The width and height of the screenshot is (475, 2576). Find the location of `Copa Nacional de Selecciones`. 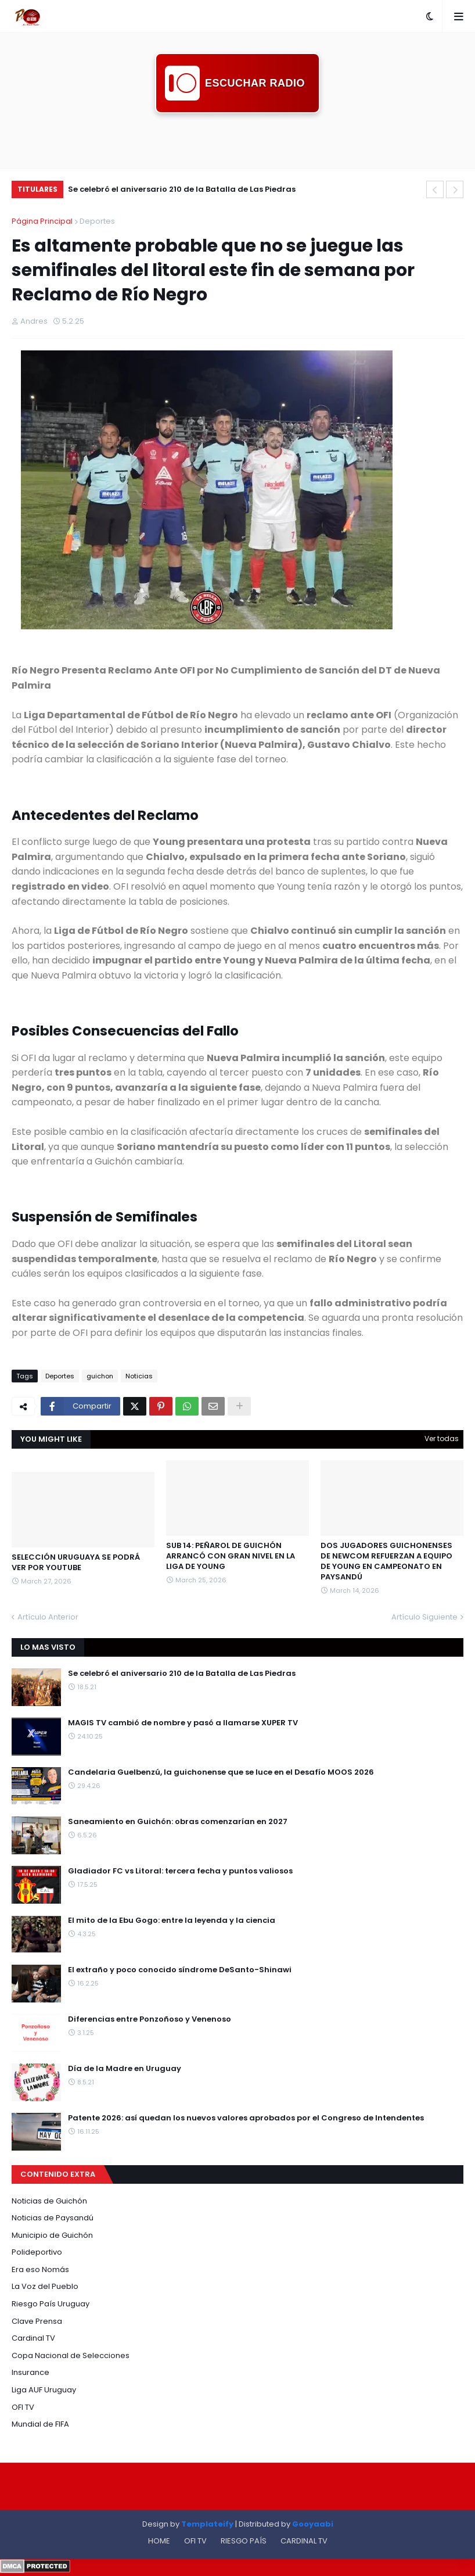

Copa Nacional de Selecciones is located at coordinates (70, 2355).